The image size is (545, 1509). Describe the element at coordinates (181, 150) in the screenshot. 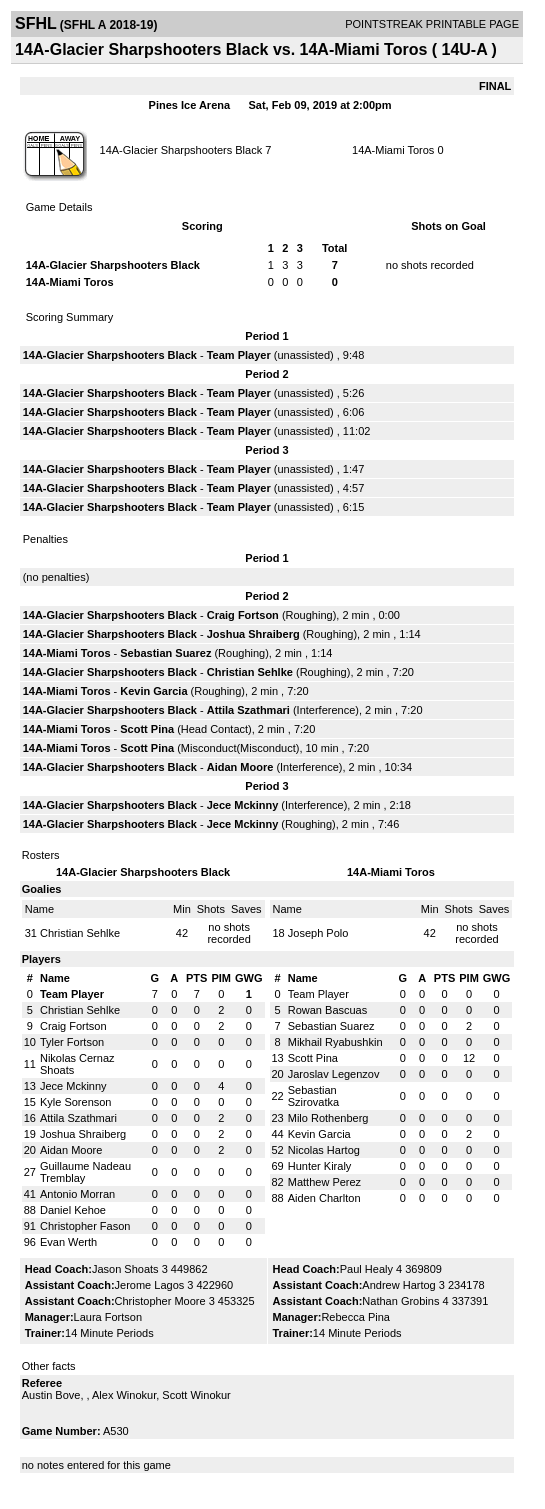

I see `14A-Glacier Sharpshooters Black` at that location.